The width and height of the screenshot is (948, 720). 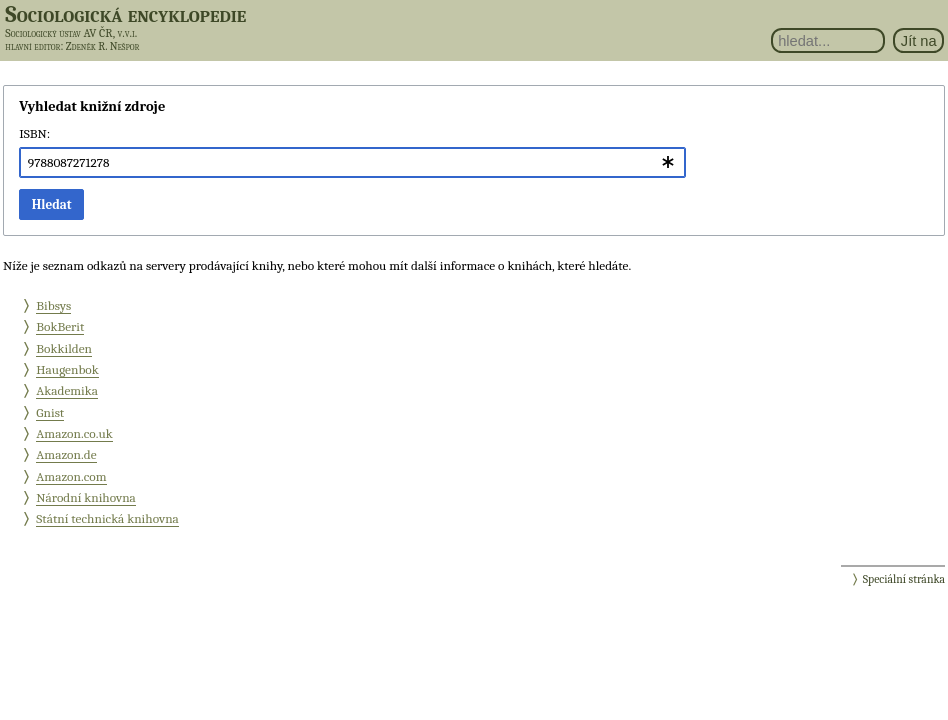 What do you see at coordinates (74, 433) in the screenshot?
I see `Amazon.co.uk` at bounding box center [74, 433].